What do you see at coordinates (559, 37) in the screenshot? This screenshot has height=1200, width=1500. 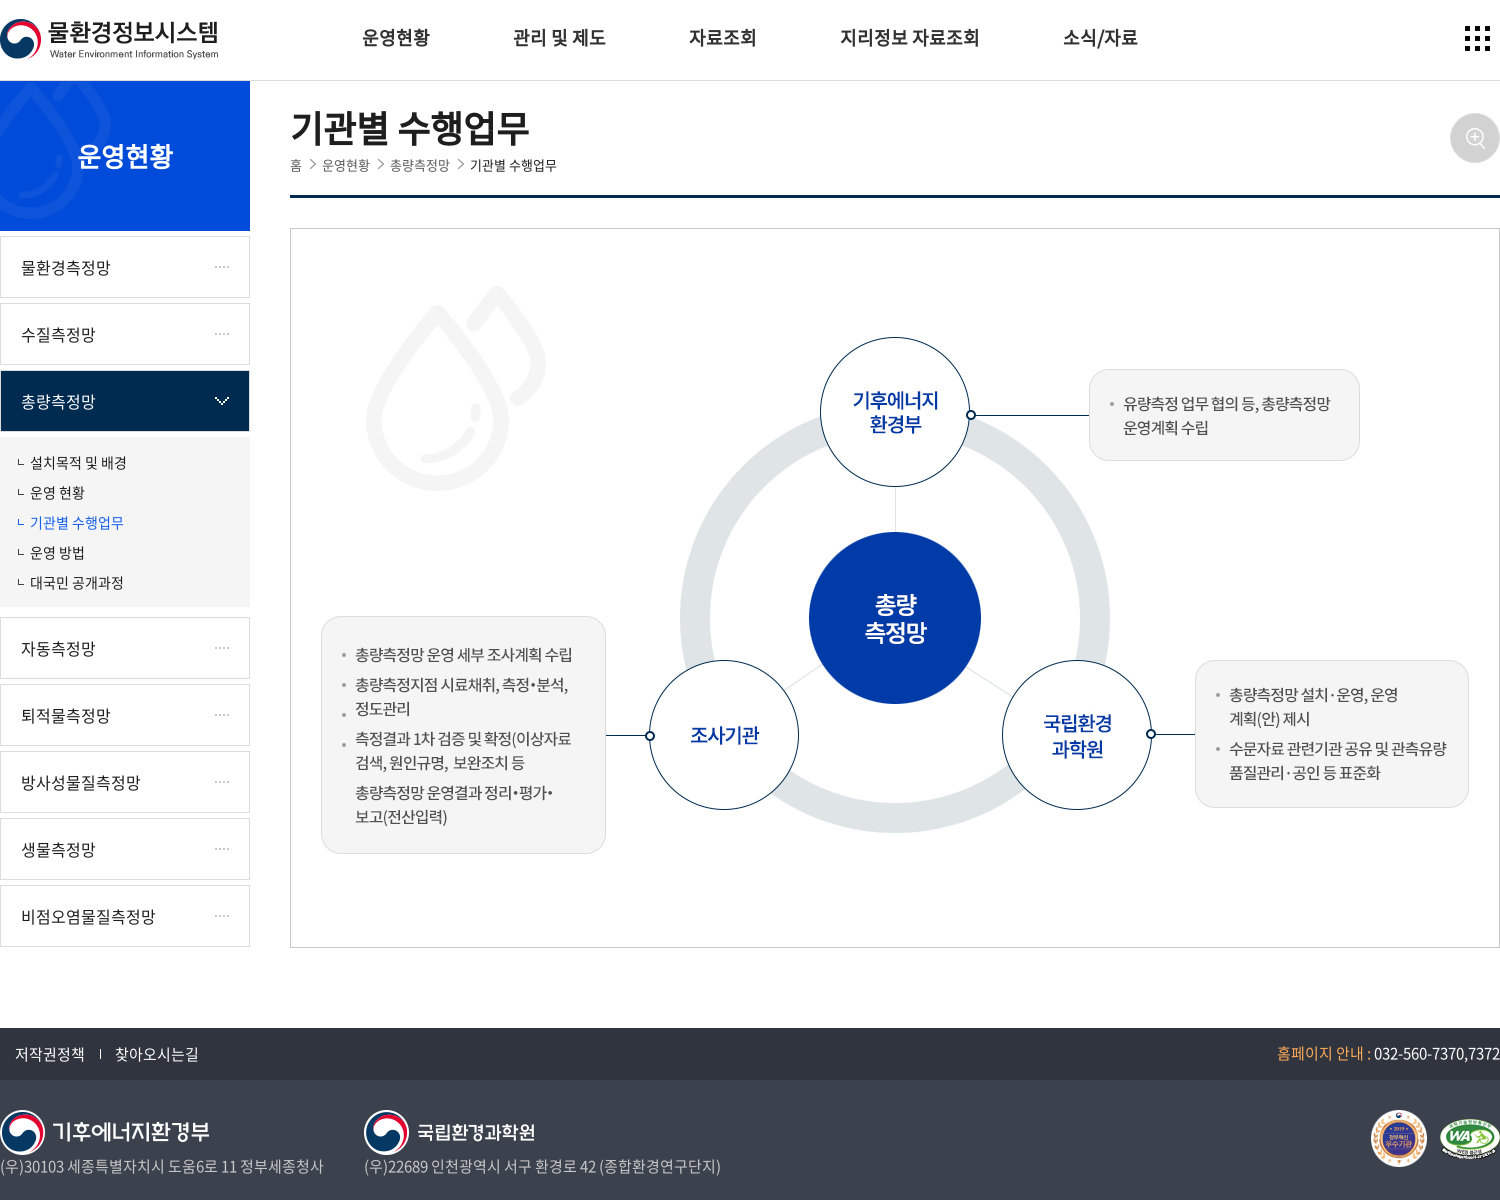 I see `관리 및 제도` at bounding box center [559, 37].